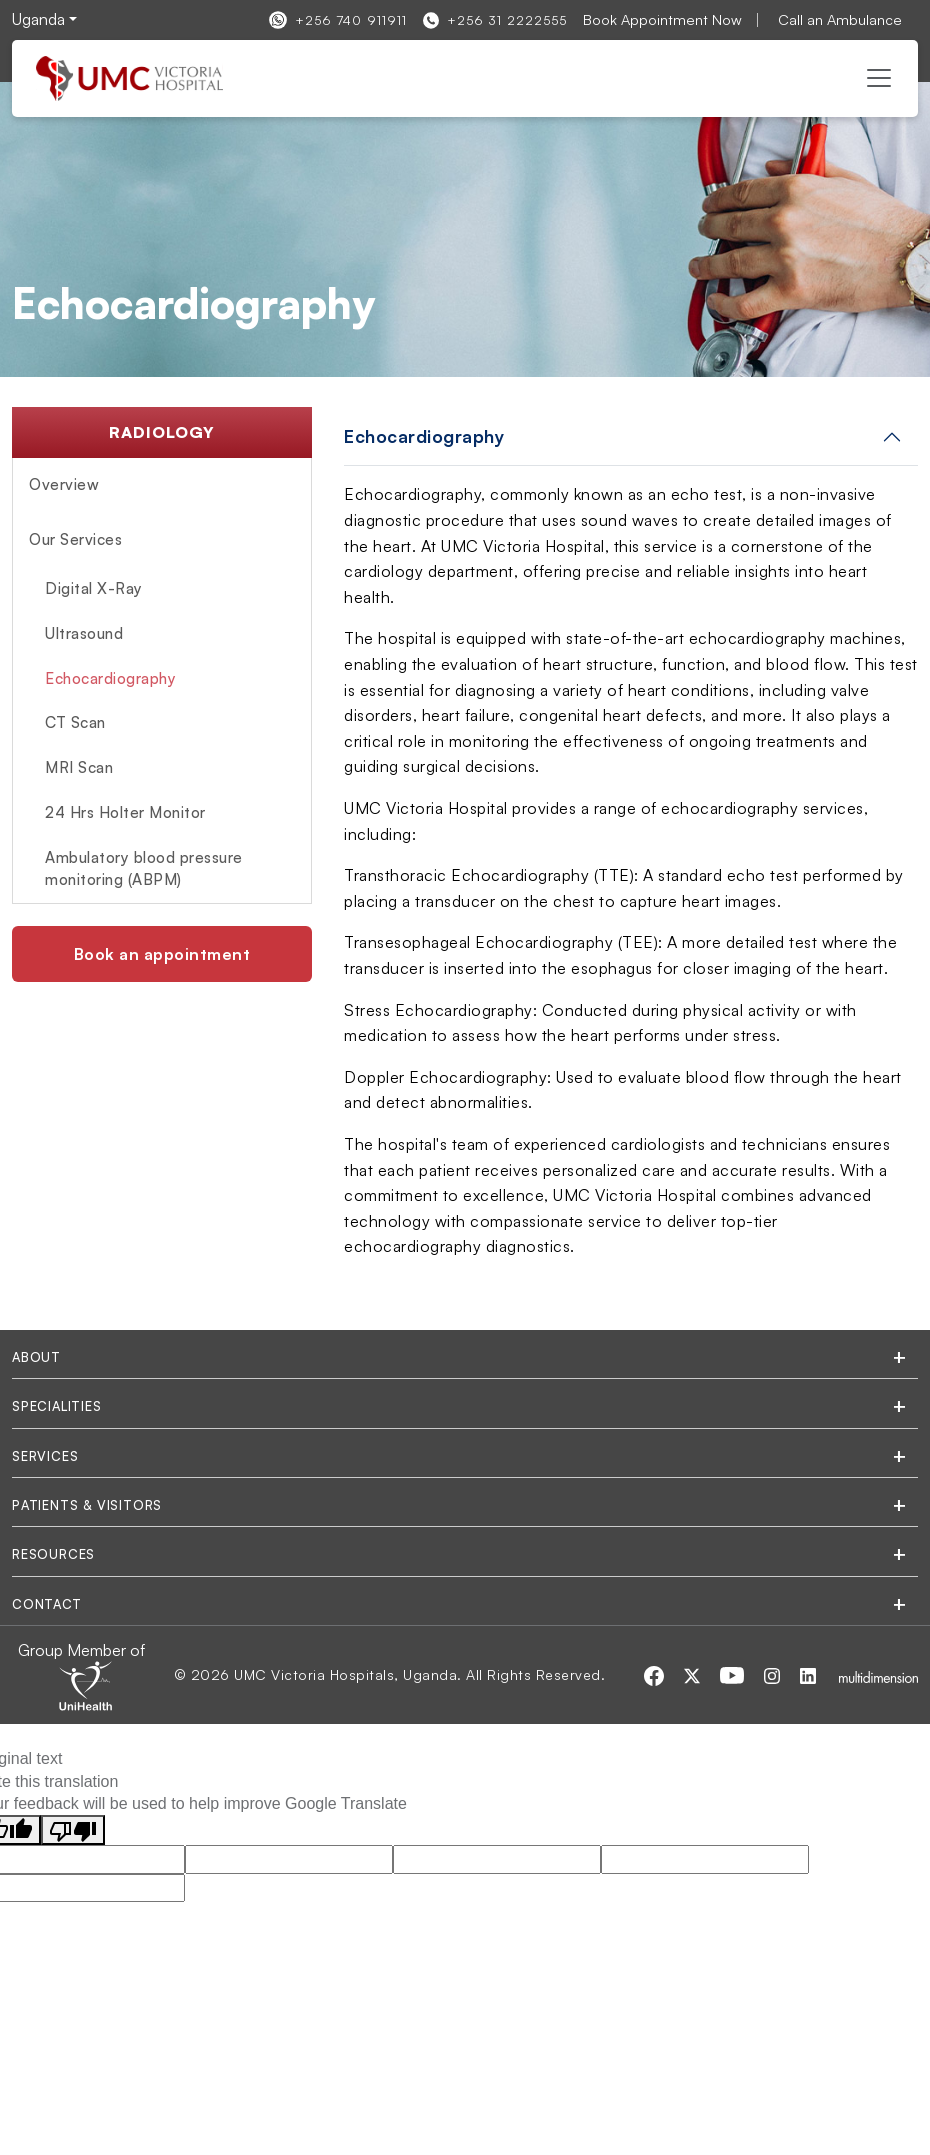 The height and width of the screenshot is (2155, 930). Describe the element at coordinates (57, 1406) in the screenshot. I see `Specialities [tab]` at that location.